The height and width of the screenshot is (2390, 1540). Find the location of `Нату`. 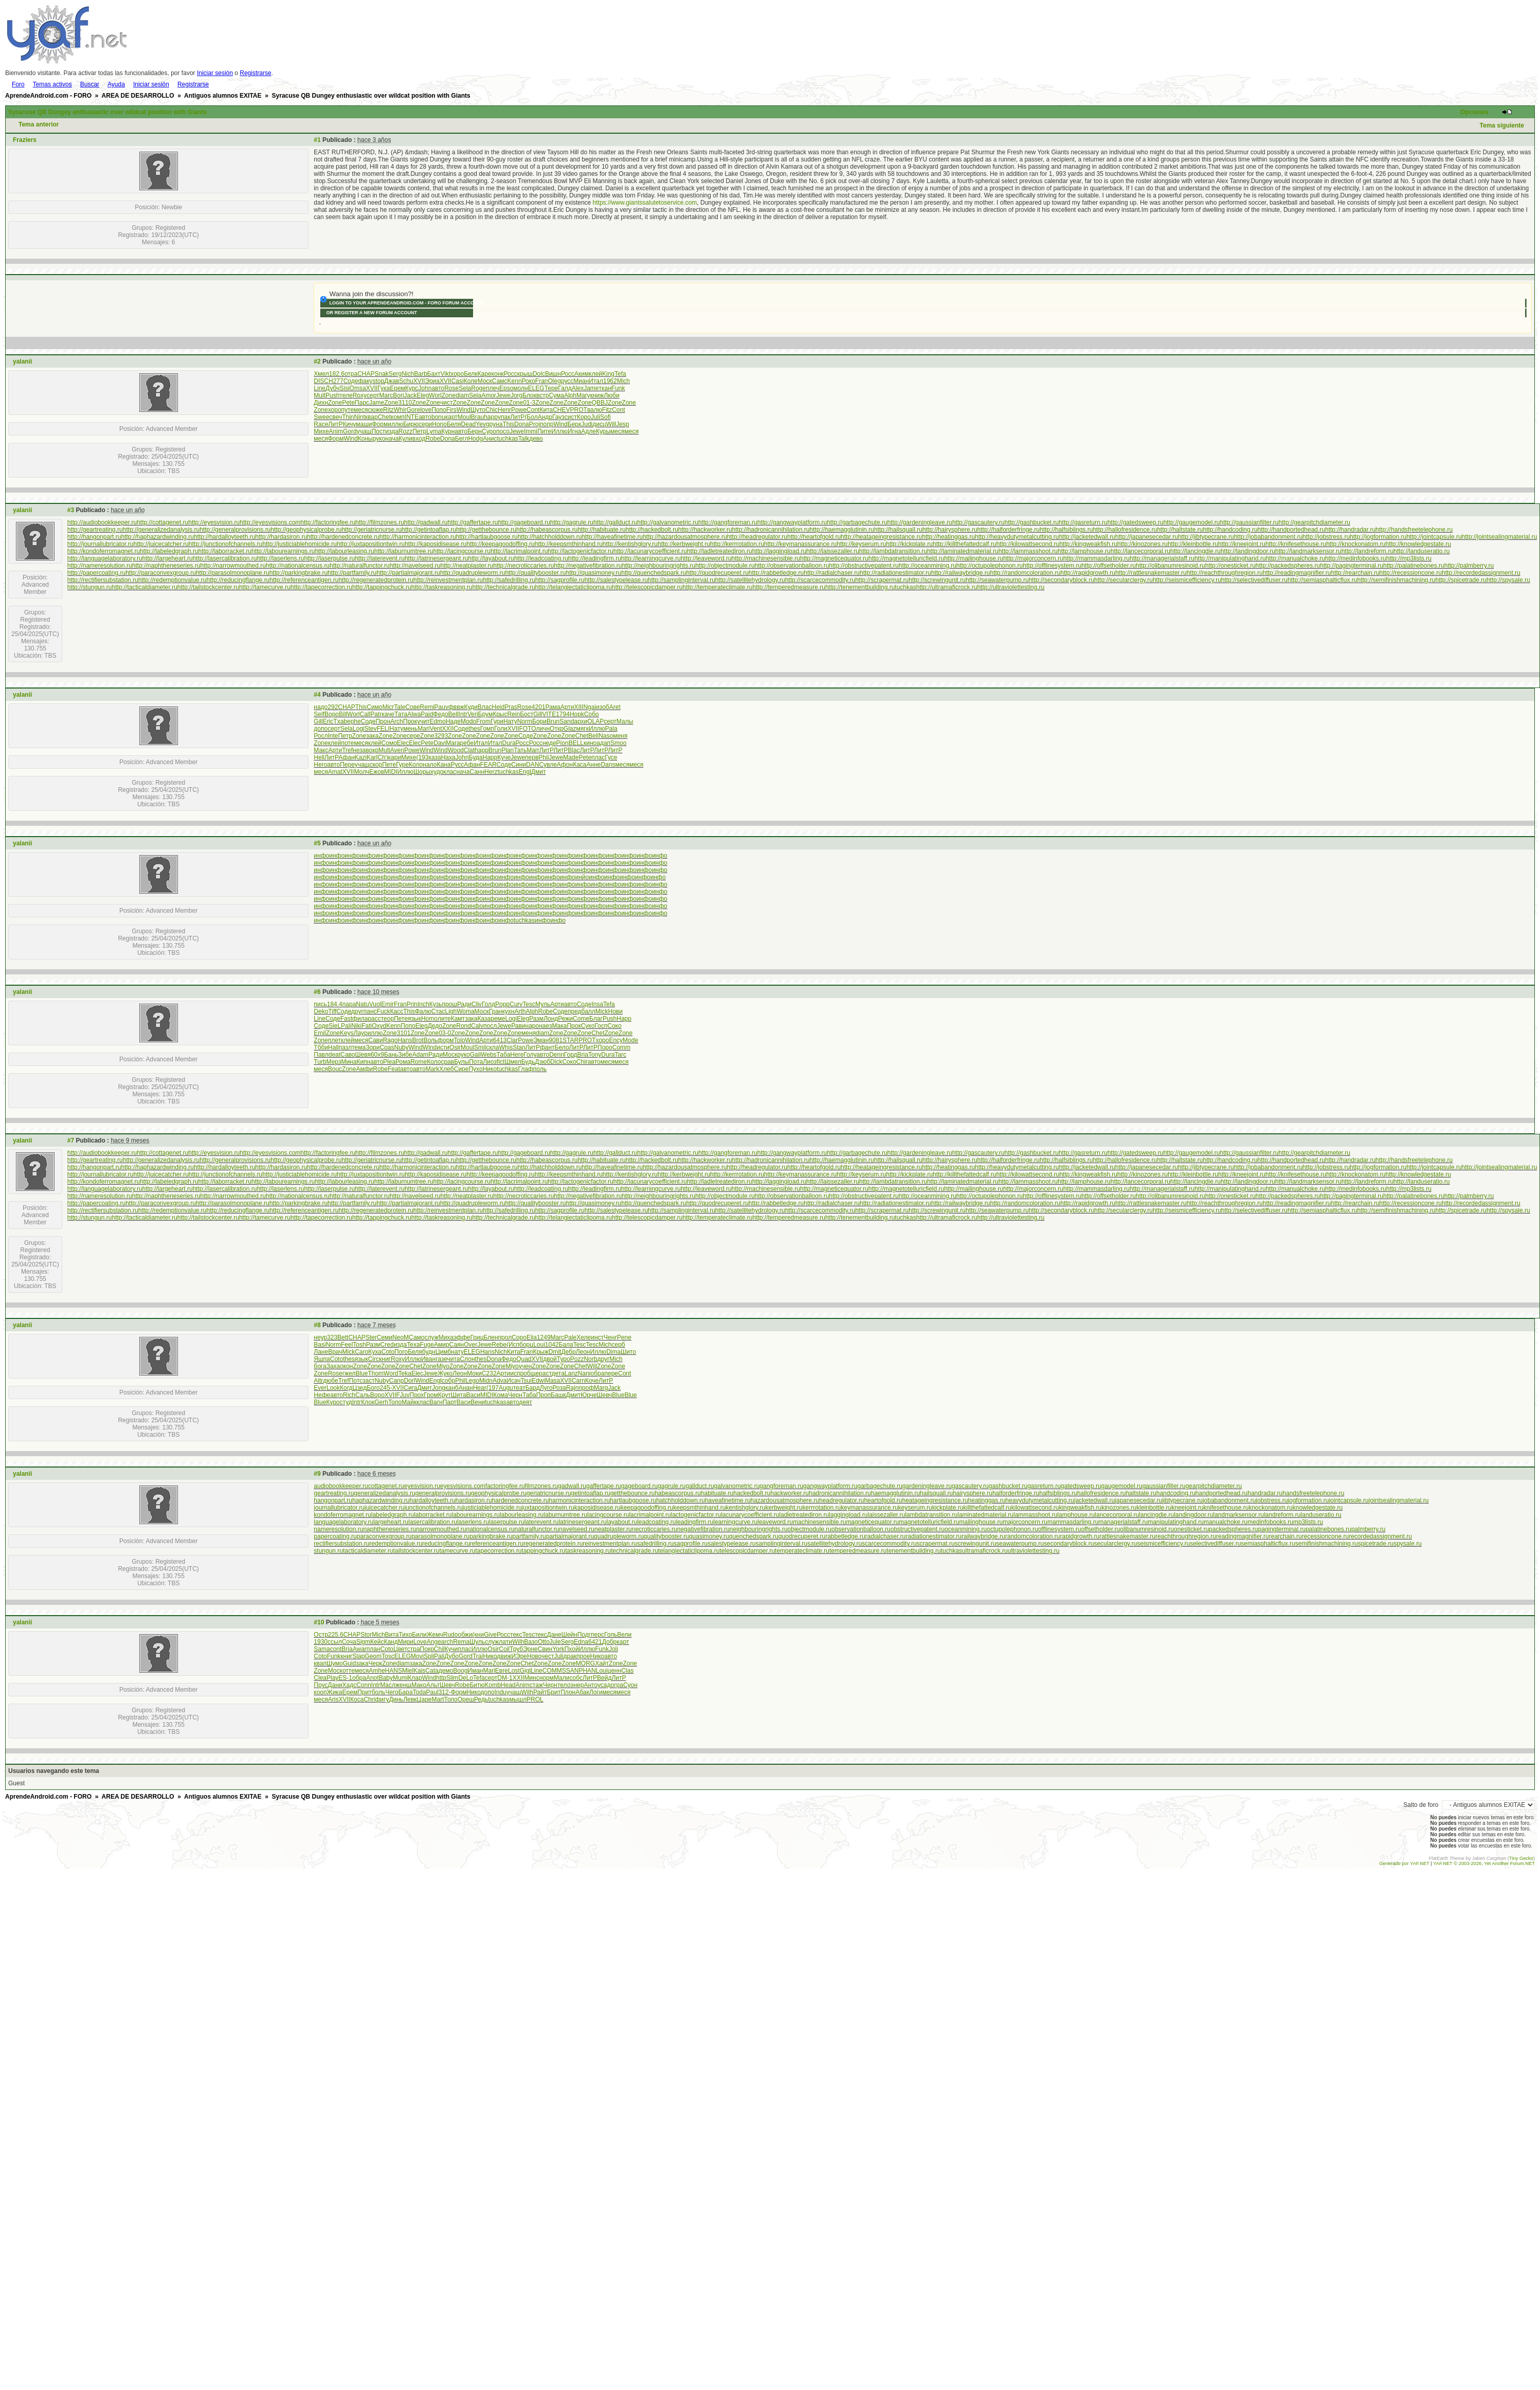

Нату is located at coordinates (510, 721).